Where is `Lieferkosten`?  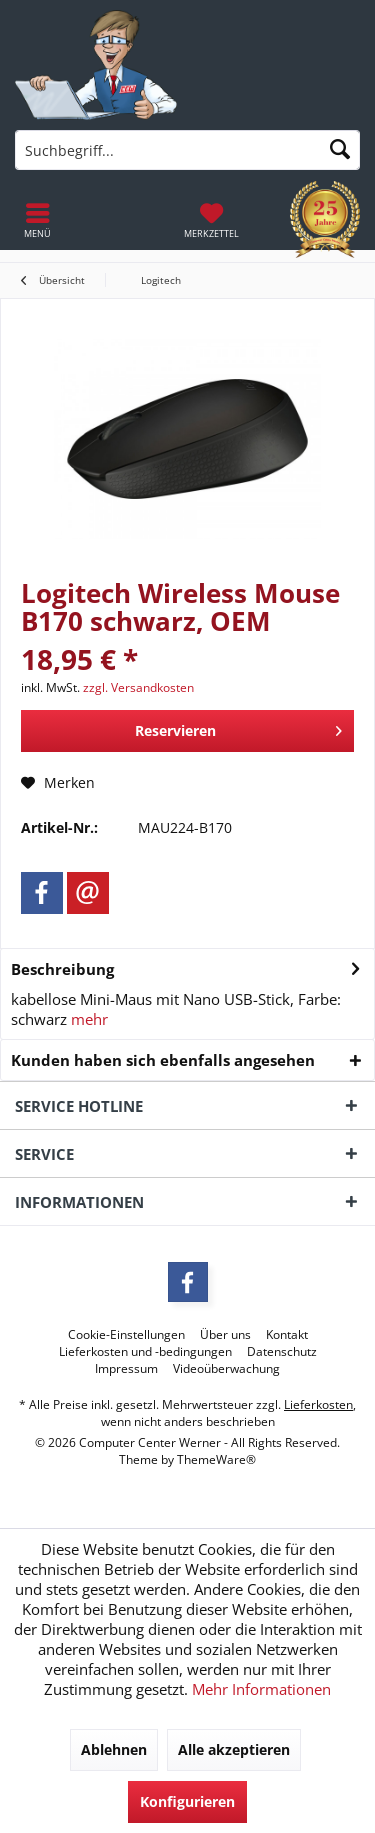
Lieferkosten is located at coordinates (318, 1404).